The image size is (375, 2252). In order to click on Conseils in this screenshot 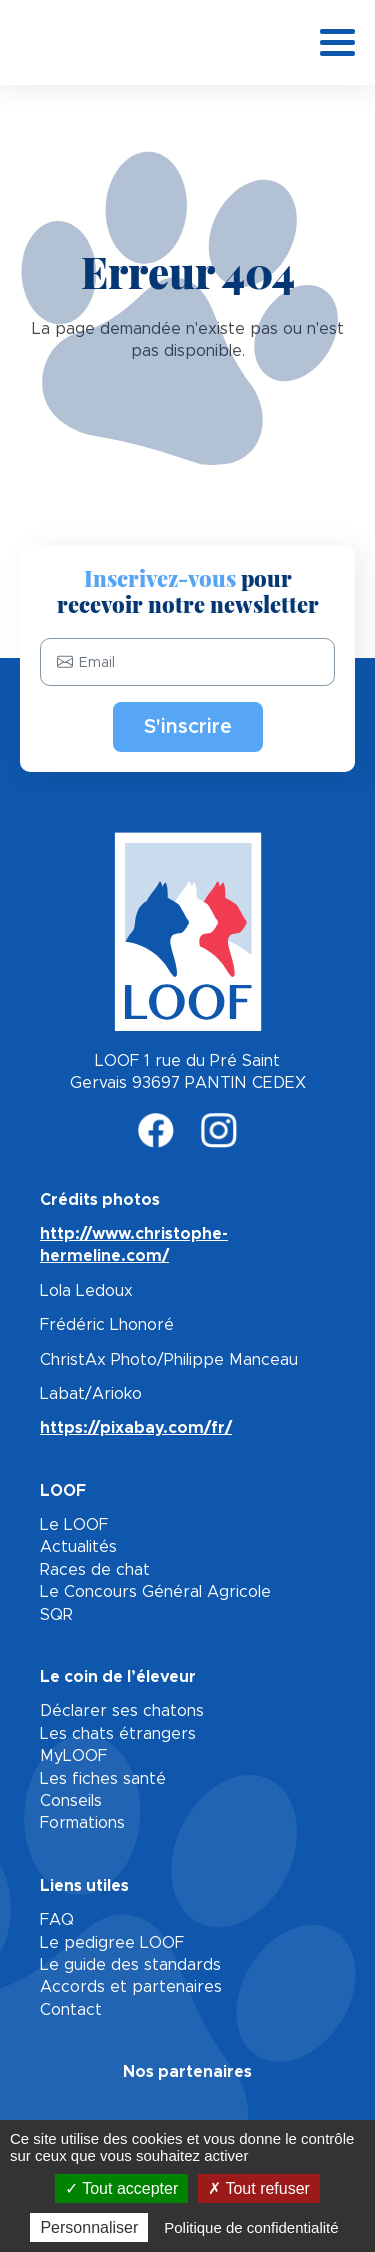, I will do `click(71, 1801)`.